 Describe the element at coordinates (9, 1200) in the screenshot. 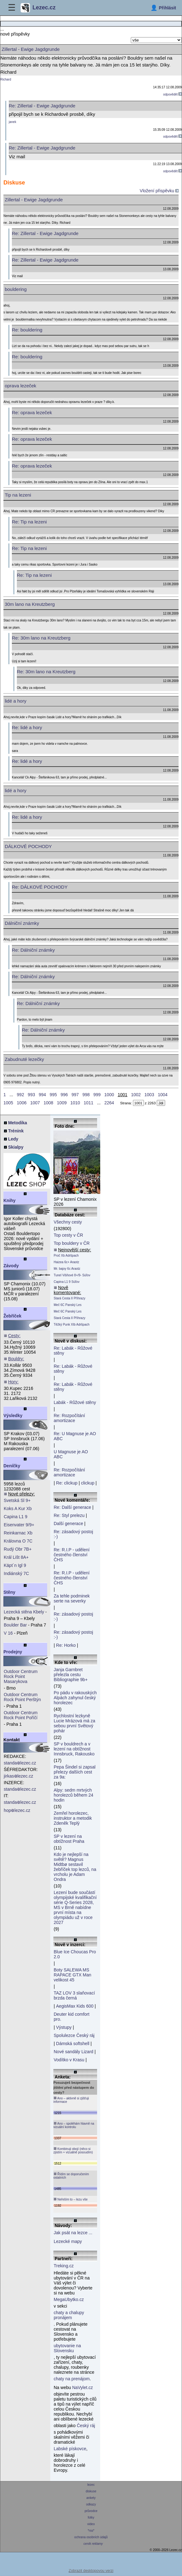

I see `Knihy` at that location.